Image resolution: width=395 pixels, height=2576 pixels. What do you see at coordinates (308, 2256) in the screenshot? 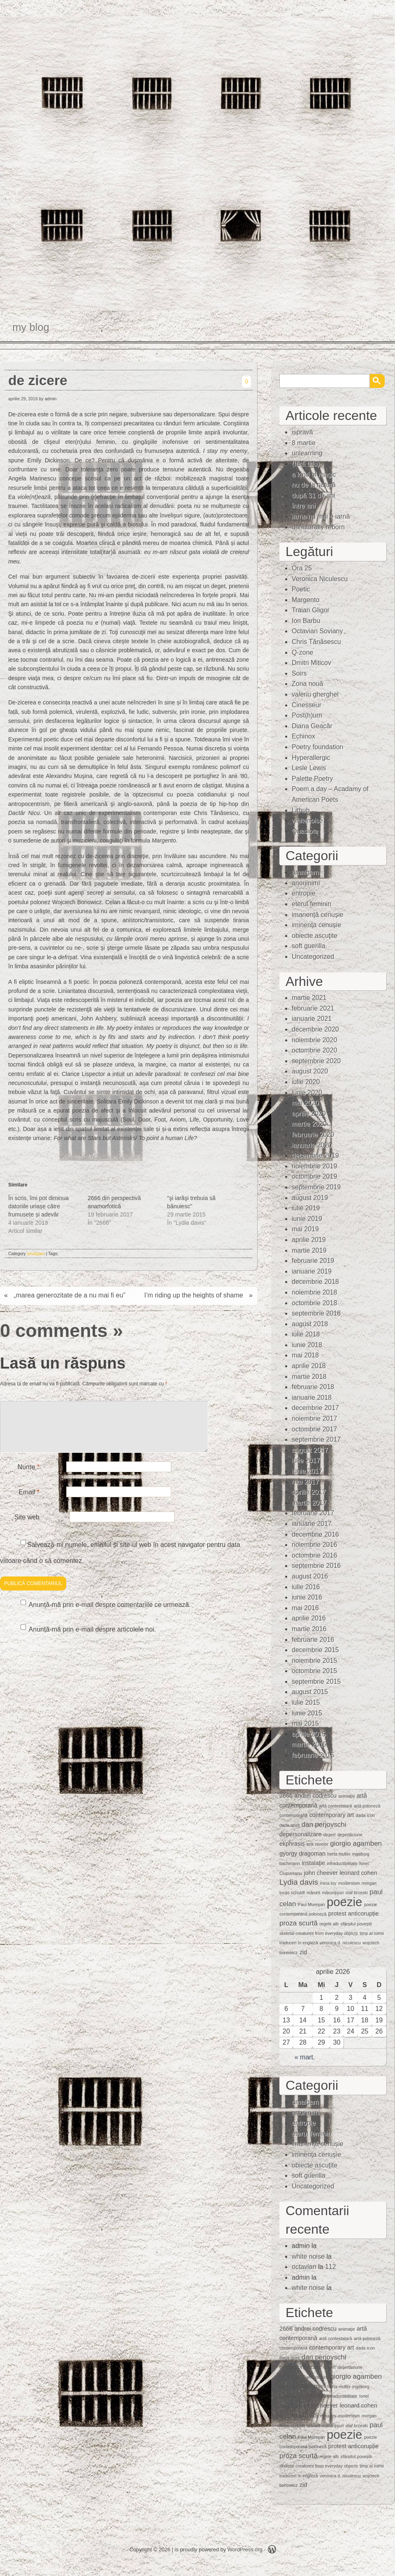
I see `white noise` at bounding box center [308, 2256].